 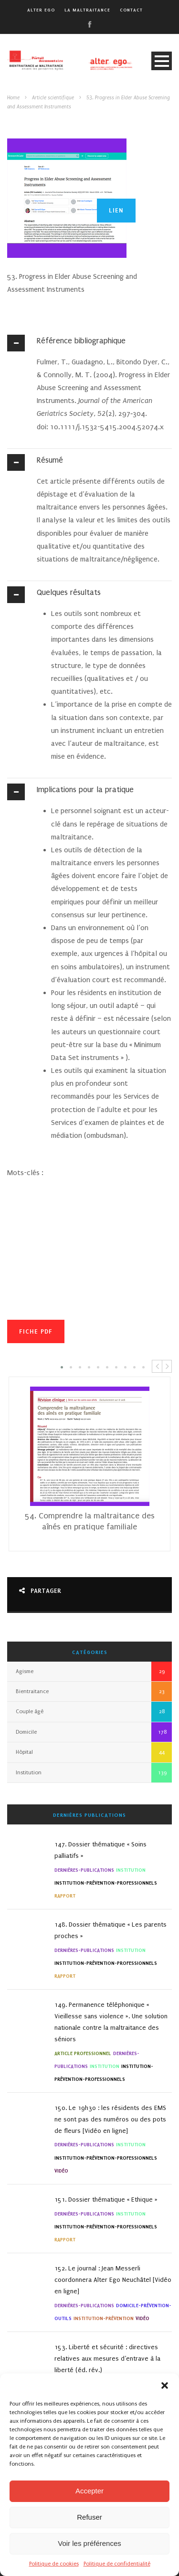 What do you see at coordinates (36, 1331) in the screenshot?
I see `Fiche PDF` at bounding box center [36, 1331].